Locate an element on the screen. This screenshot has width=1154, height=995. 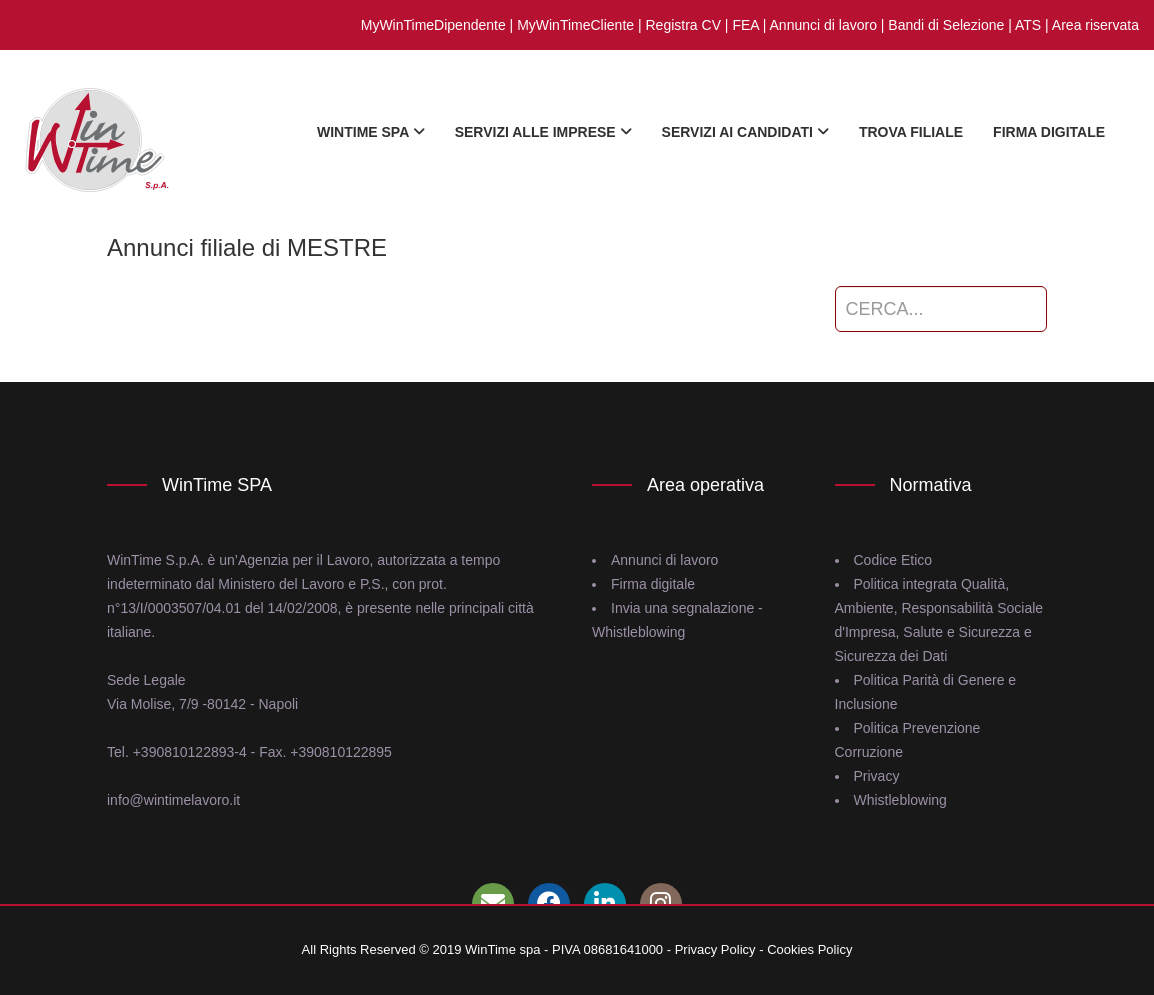
Privacy Policy is located at coordinates (715, 949).